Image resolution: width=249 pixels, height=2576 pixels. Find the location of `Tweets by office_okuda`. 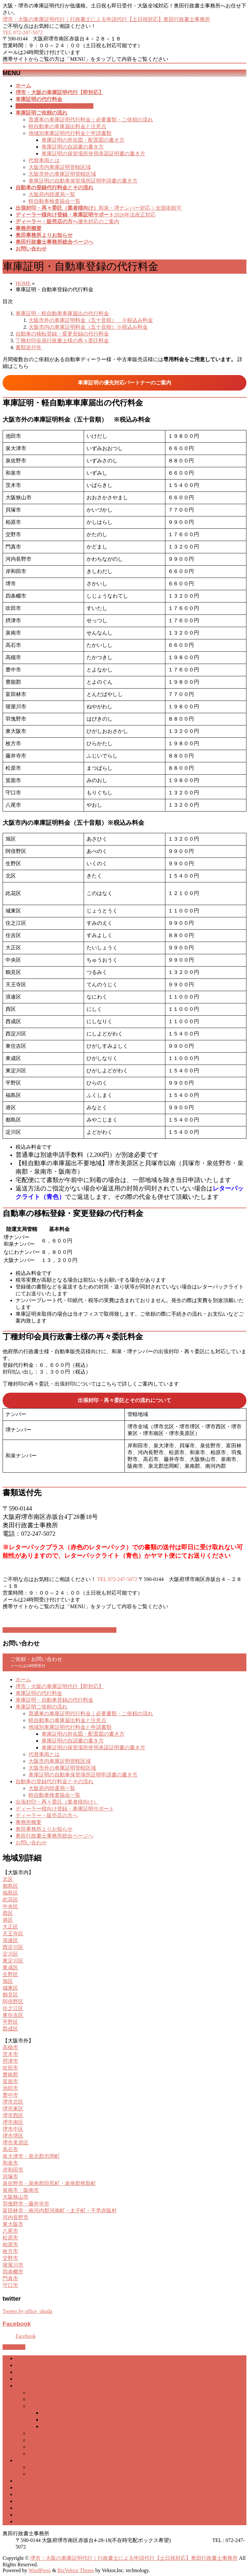

Tweets by office_okuda is located at coordinates (27, 2311).